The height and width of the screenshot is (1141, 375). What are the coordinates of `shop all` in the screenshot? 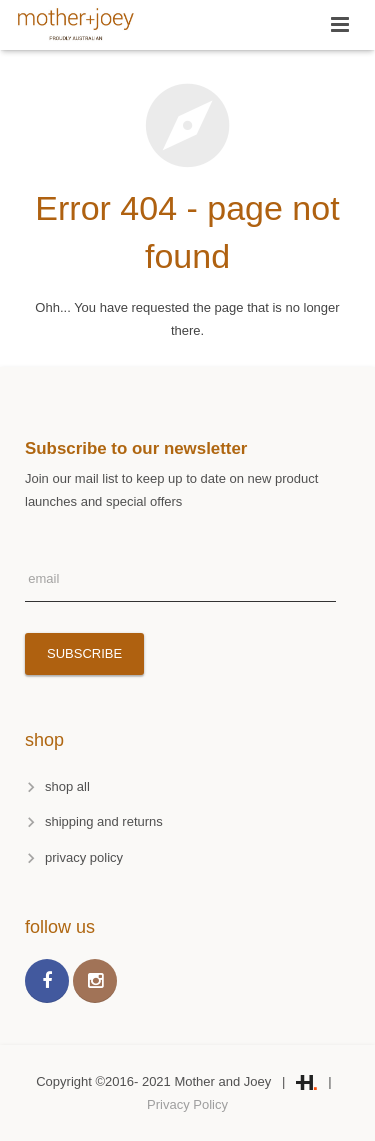 It's located at (67, 786).